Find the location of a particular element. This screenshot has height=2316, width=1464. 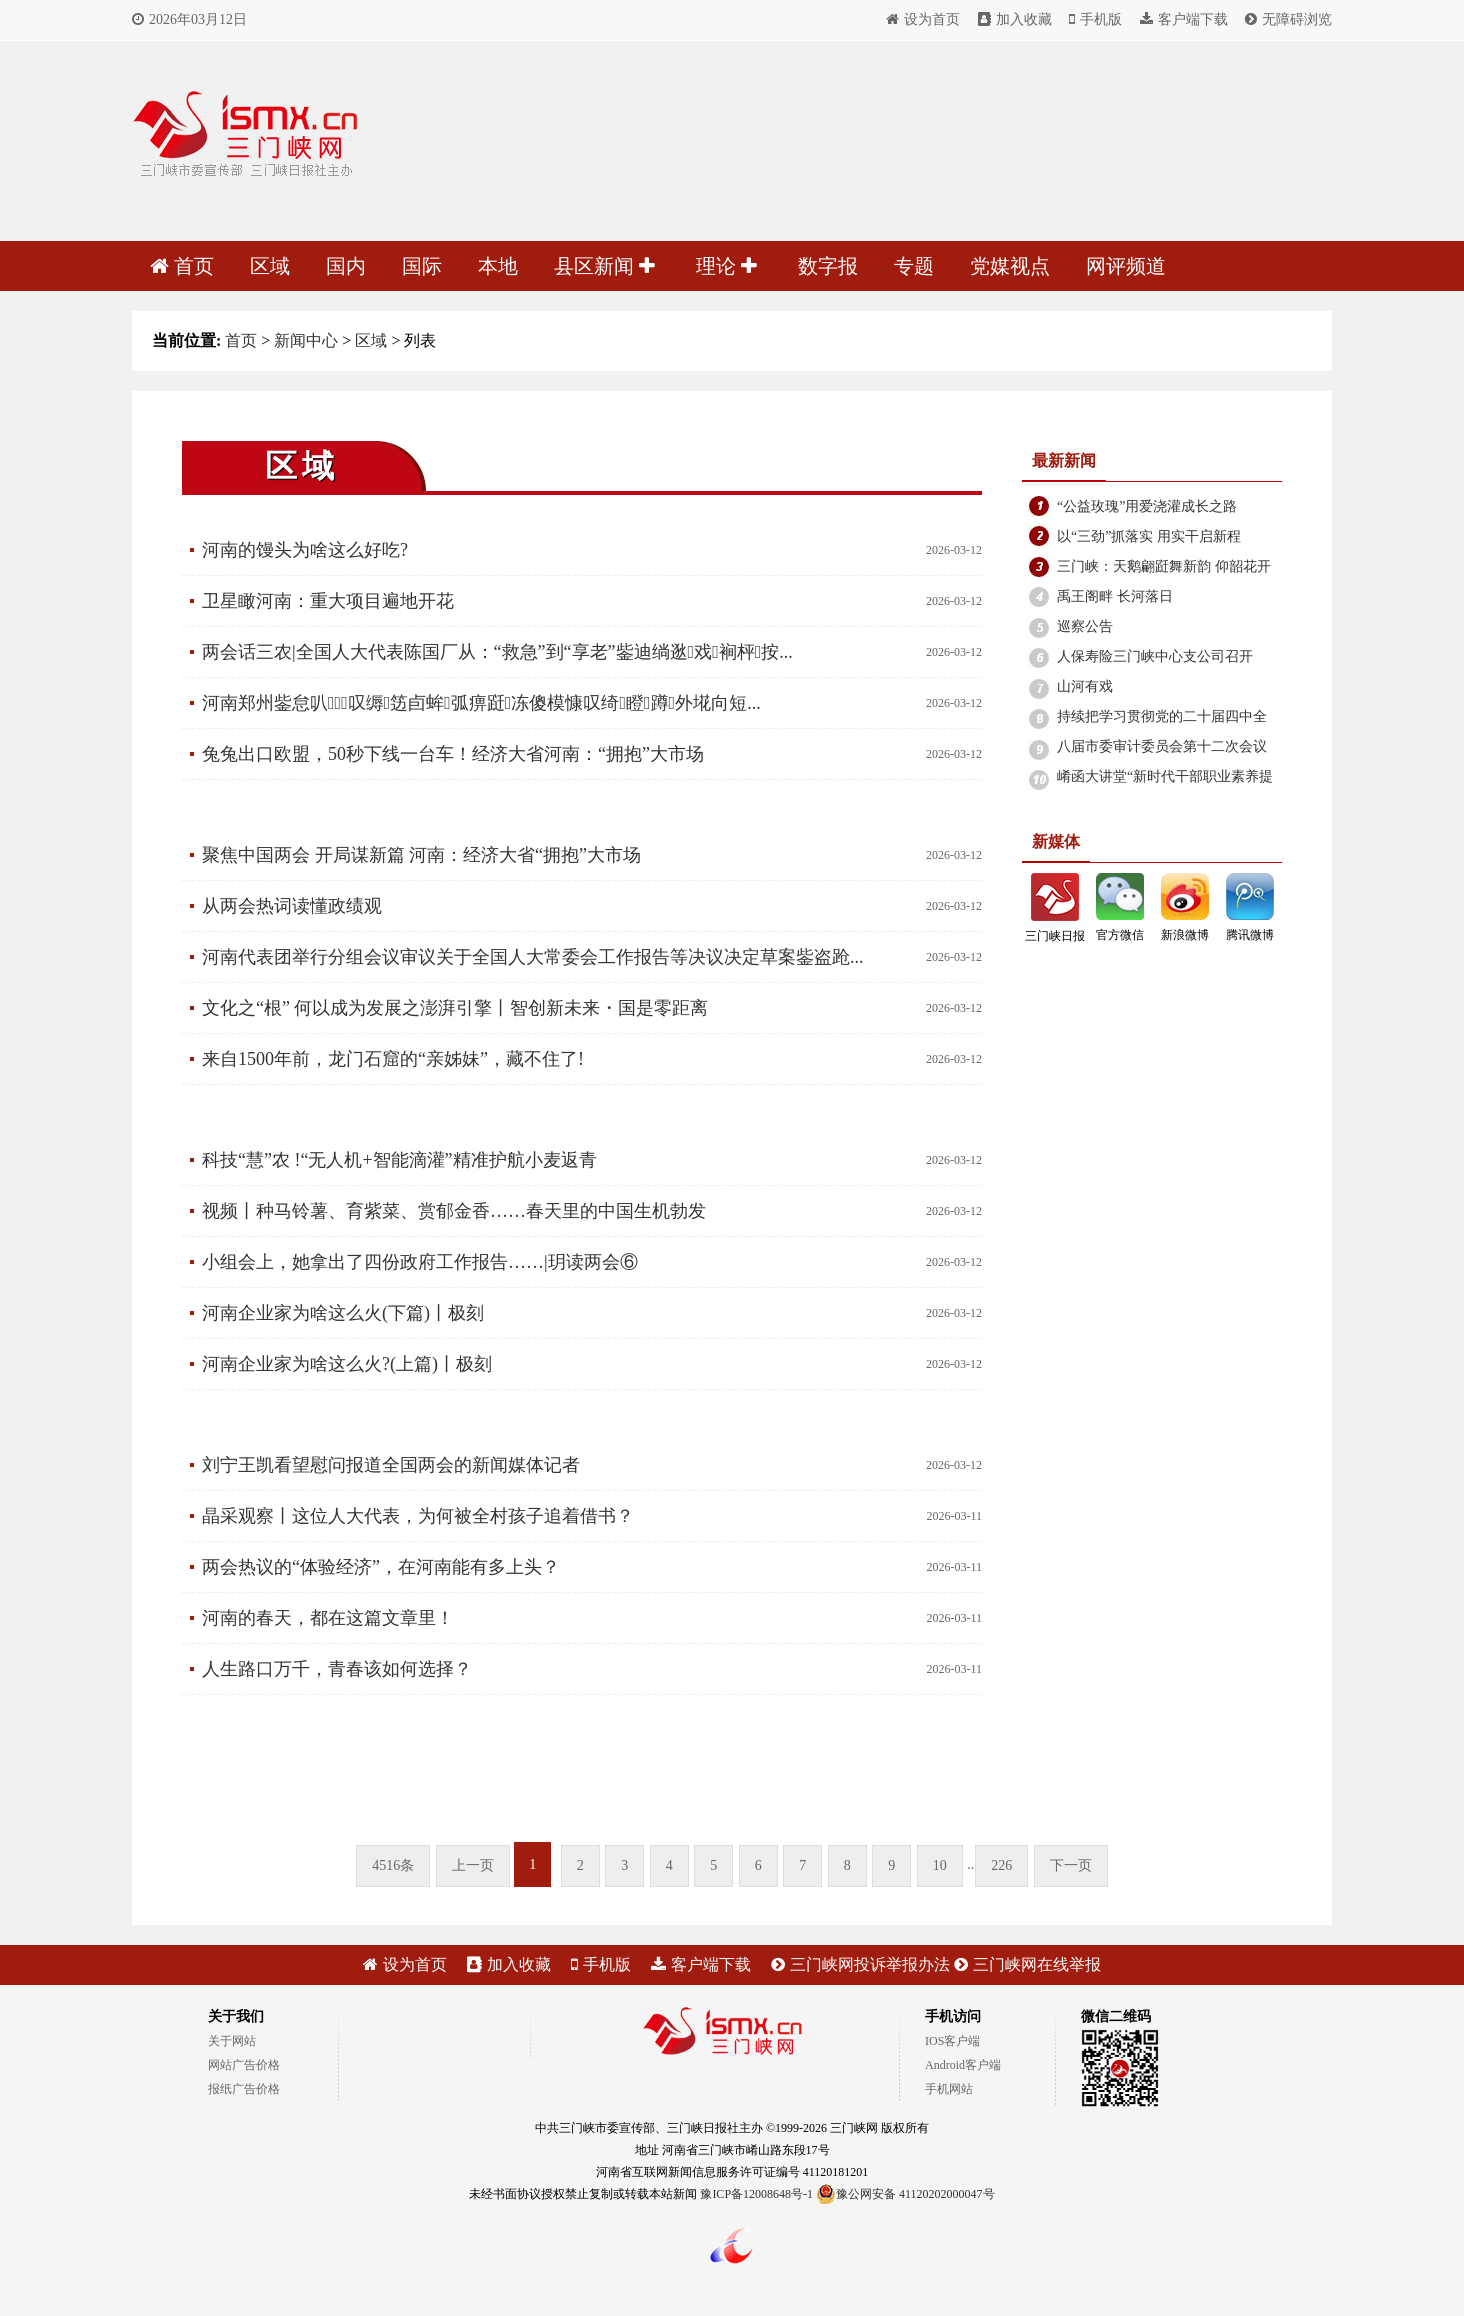

新闻中心 is located at coordinates (306, 340).